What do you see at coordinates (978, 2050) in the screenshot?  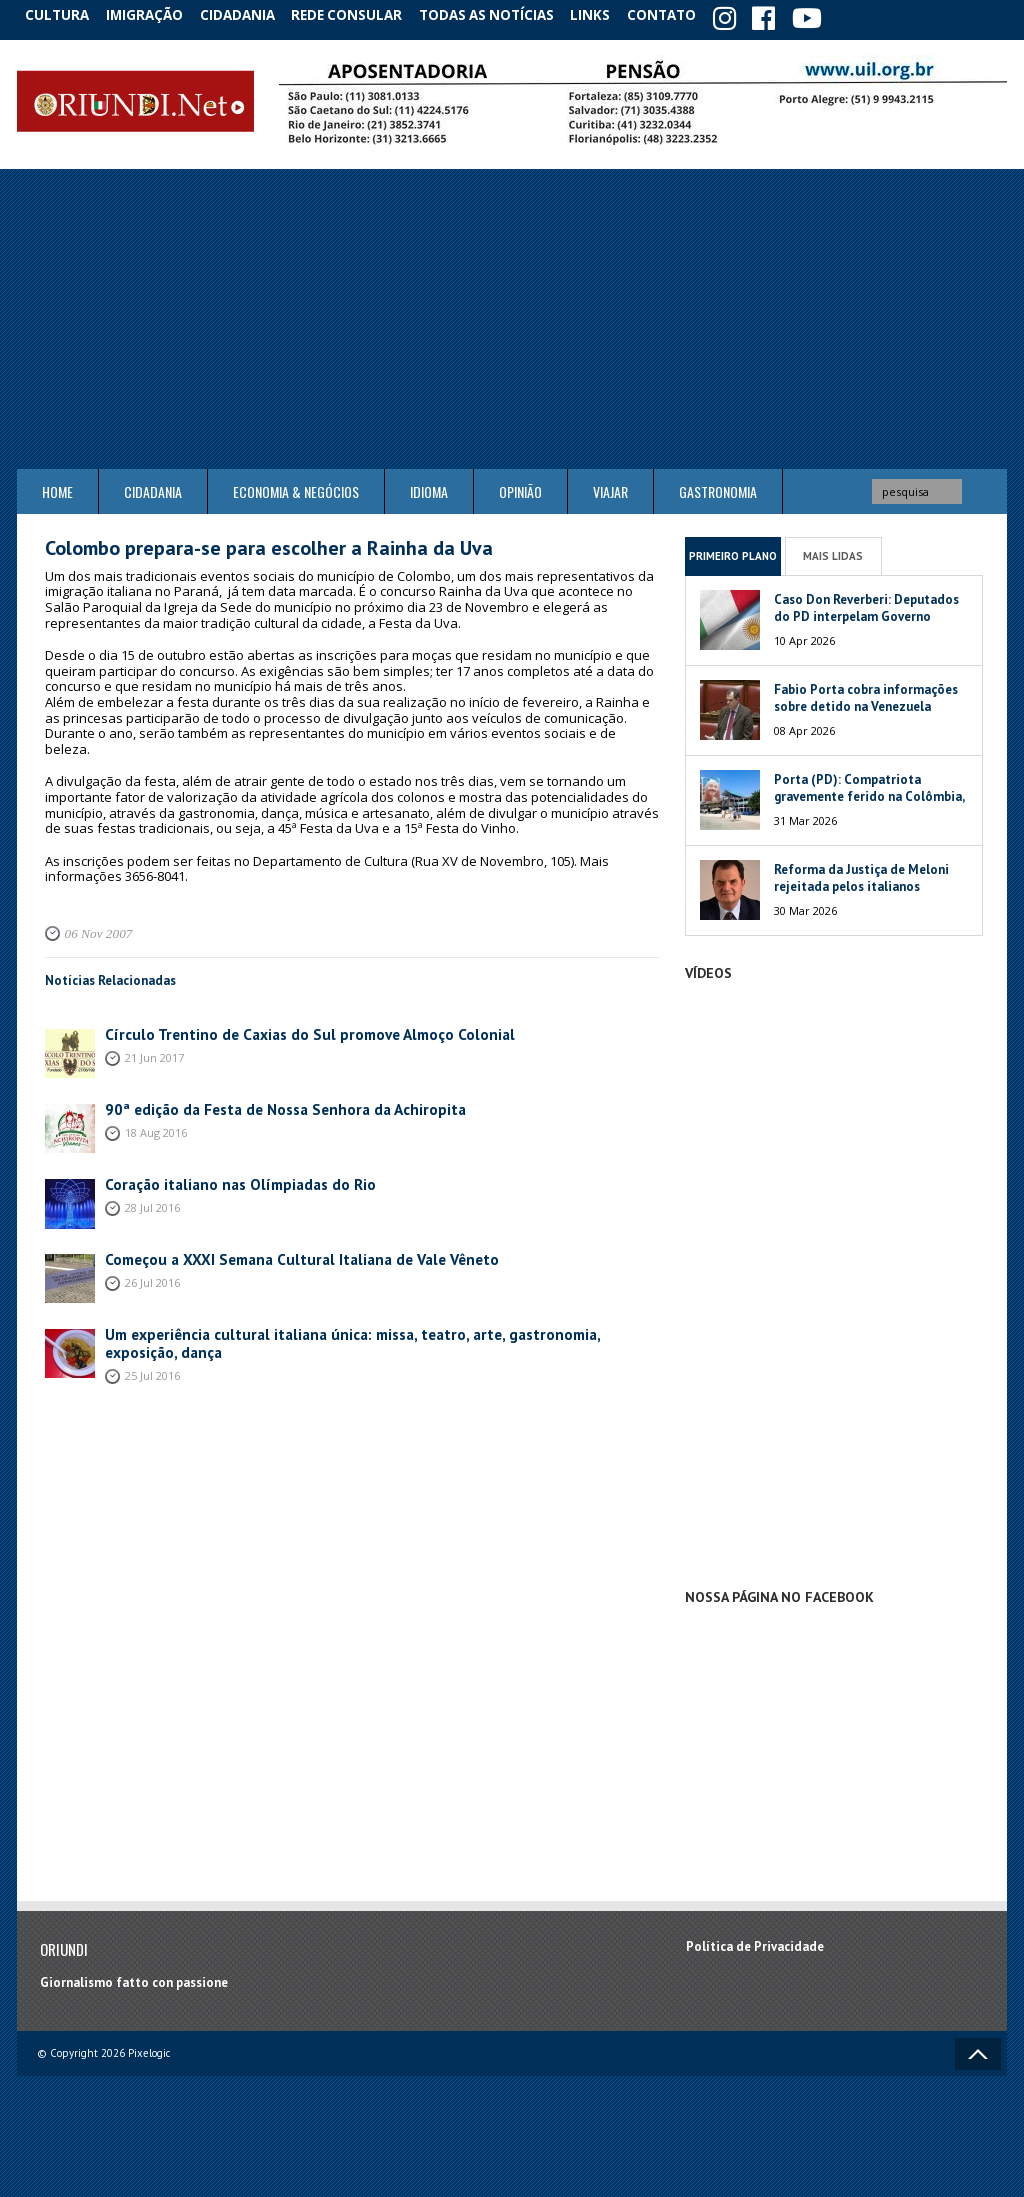 I see `Voltar ao topo` at bounding box center [978, 2050].